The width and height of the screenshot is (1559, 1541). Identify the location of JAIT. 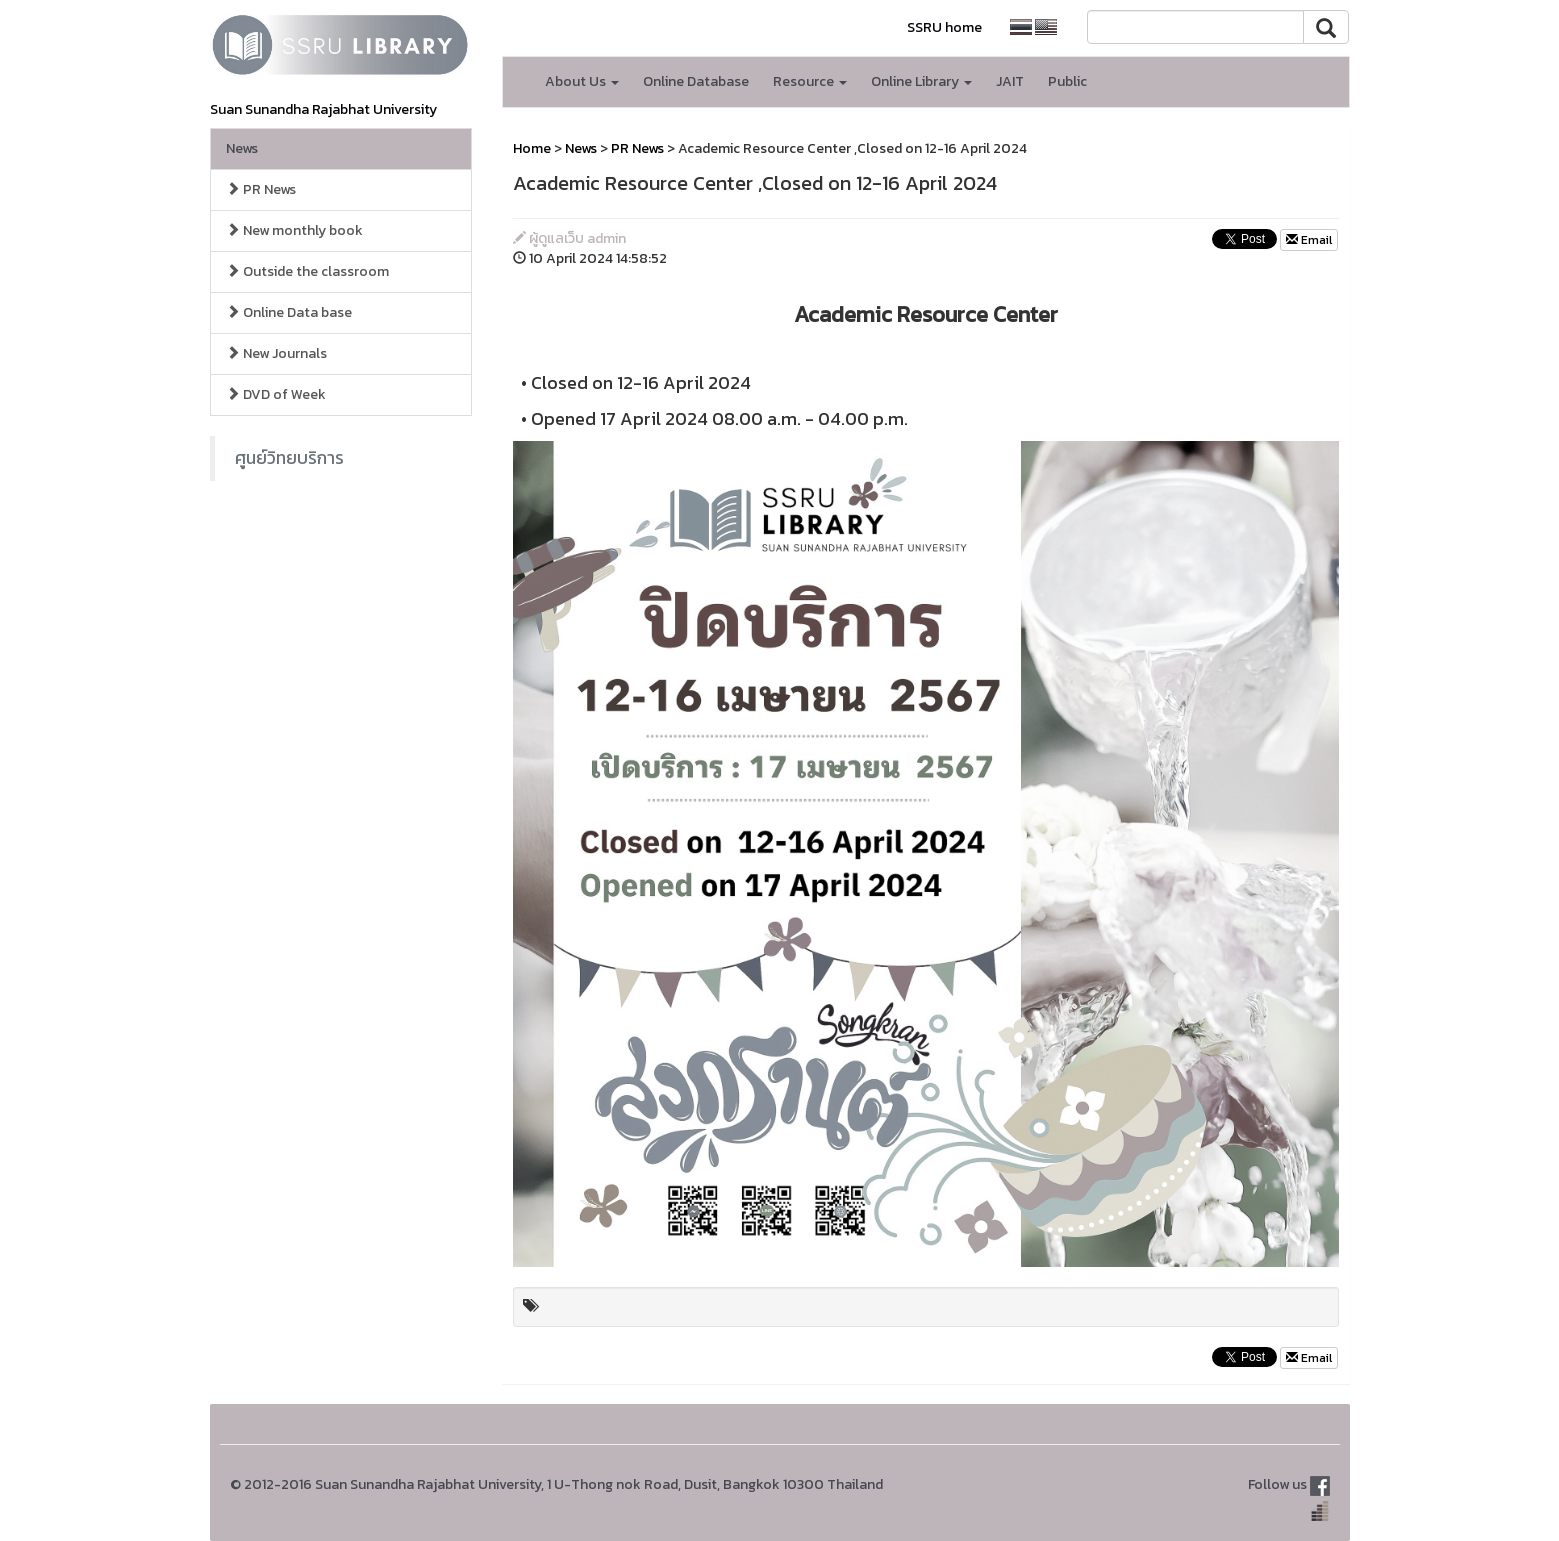
(1010, 81).